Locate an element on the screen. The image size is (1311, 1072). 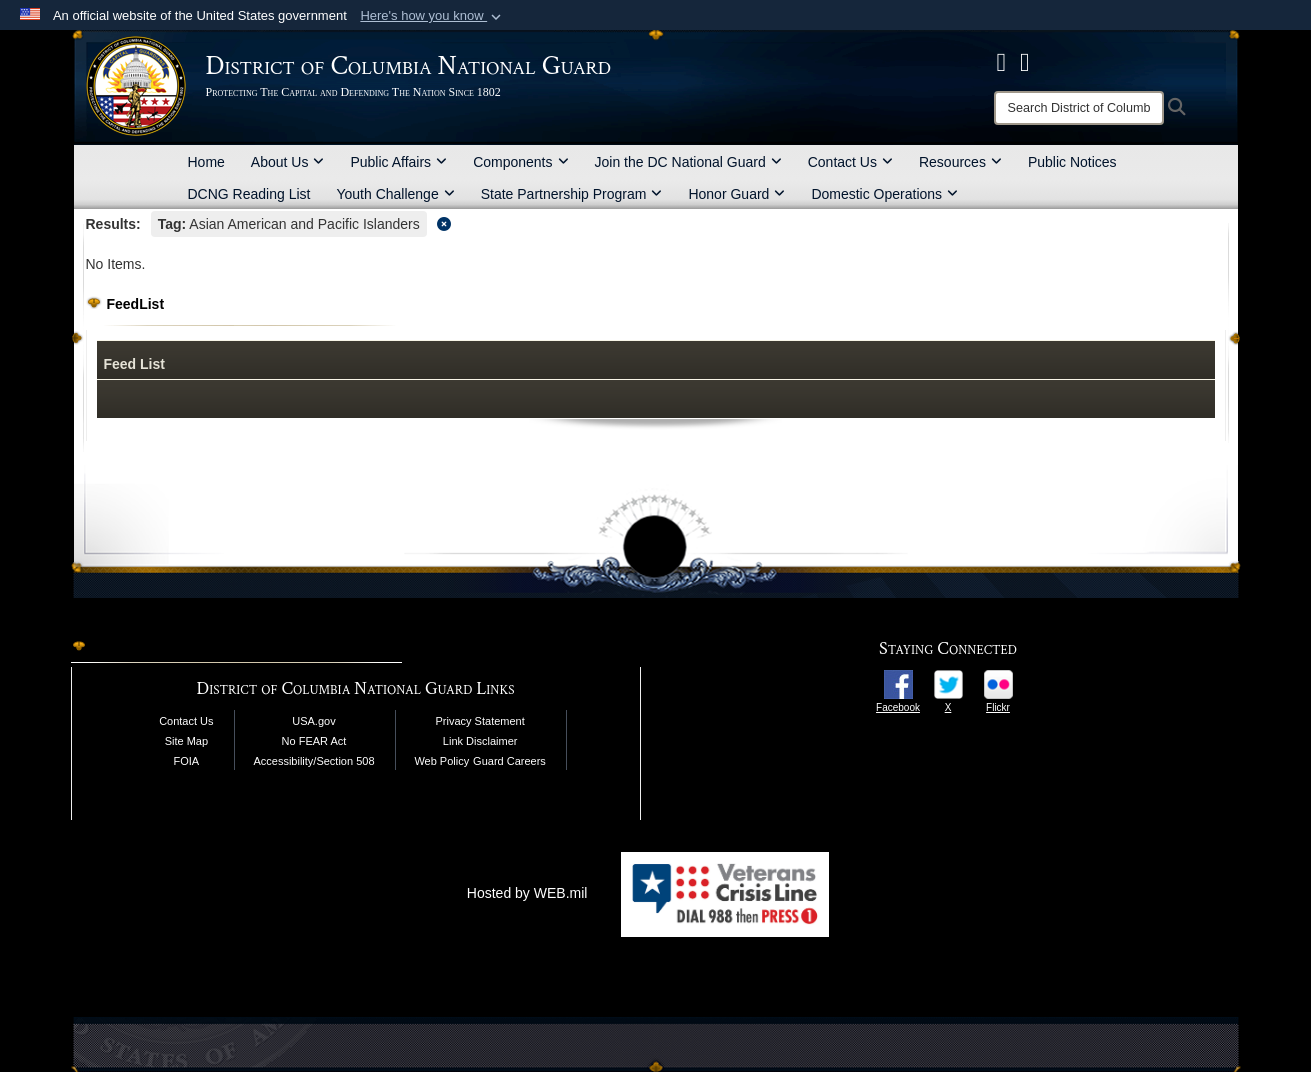
[opens in a new window] is located at coordinates (898, 683).